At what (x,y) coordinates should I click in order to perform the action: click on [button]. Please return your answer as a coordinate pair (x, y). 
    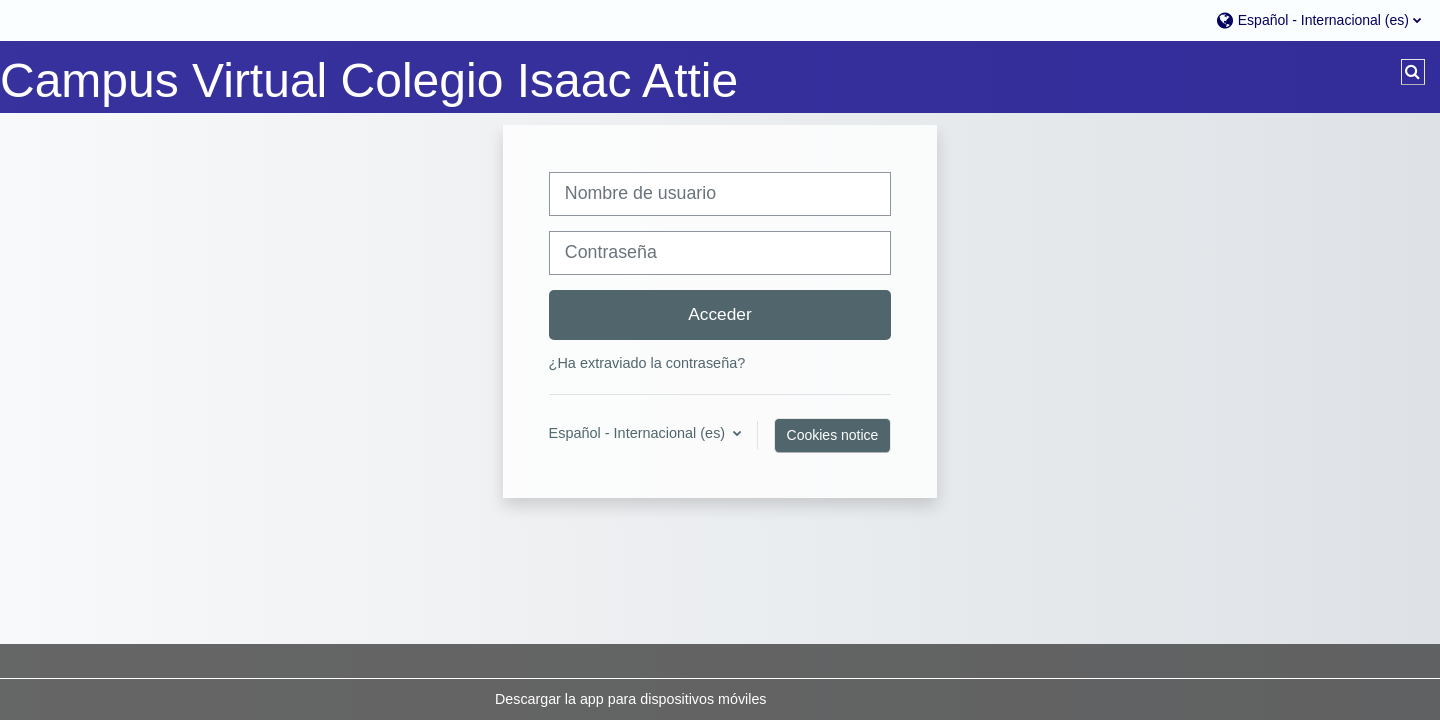
    Looking at the image, I should click on (1318, 19).